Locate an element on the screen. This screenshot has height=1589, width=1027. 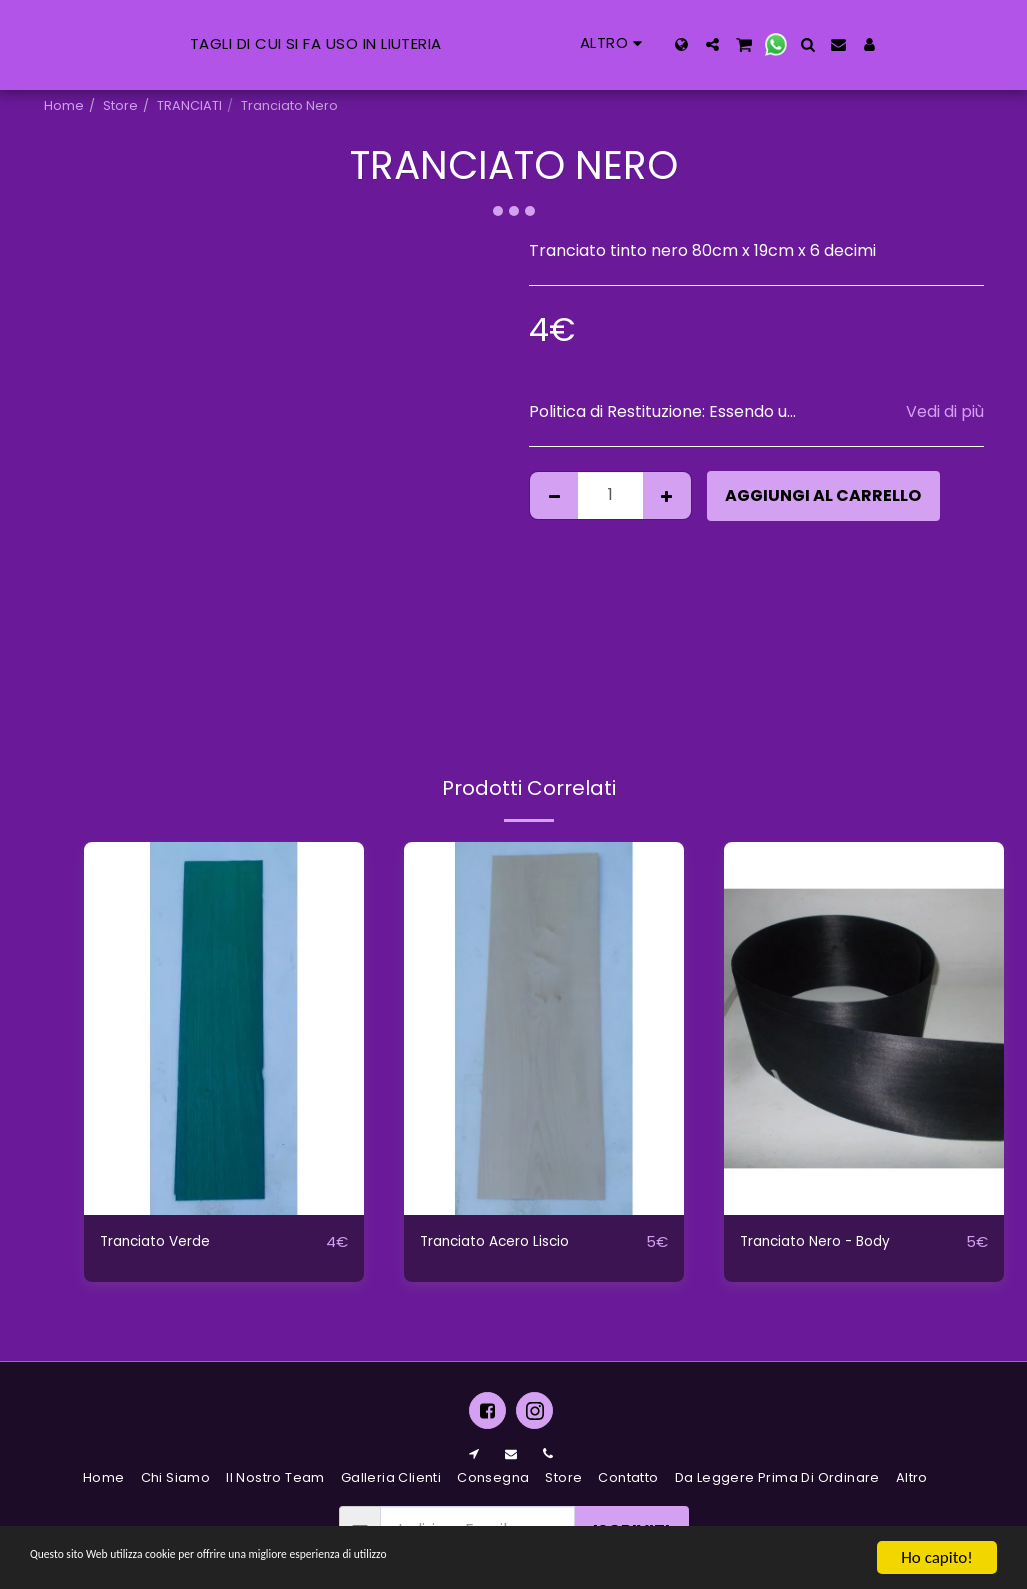
TRANCIATI is located at coordinates (189, 105).